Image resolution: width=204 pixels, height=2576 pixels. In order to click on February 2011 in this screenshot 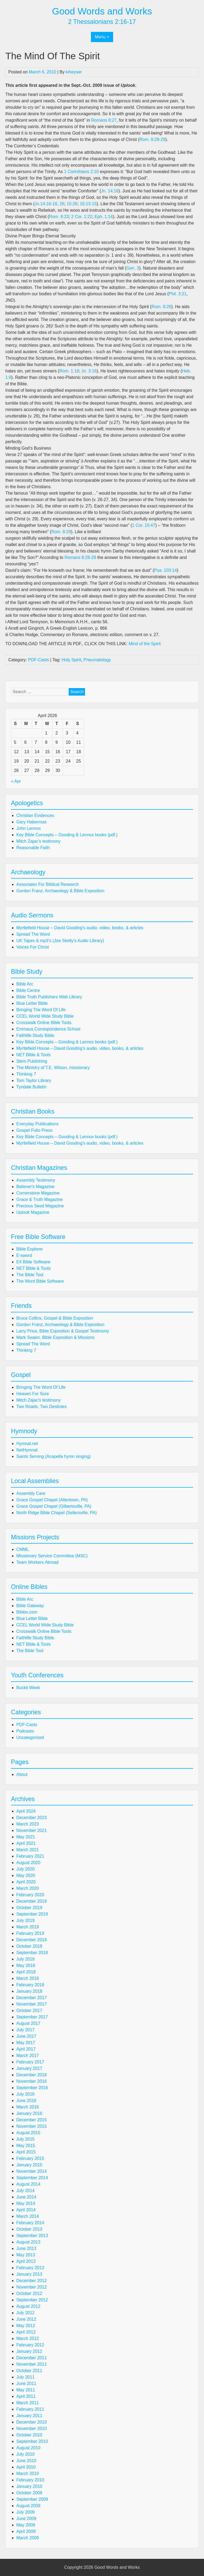, I will do `click(30, 2409)`.